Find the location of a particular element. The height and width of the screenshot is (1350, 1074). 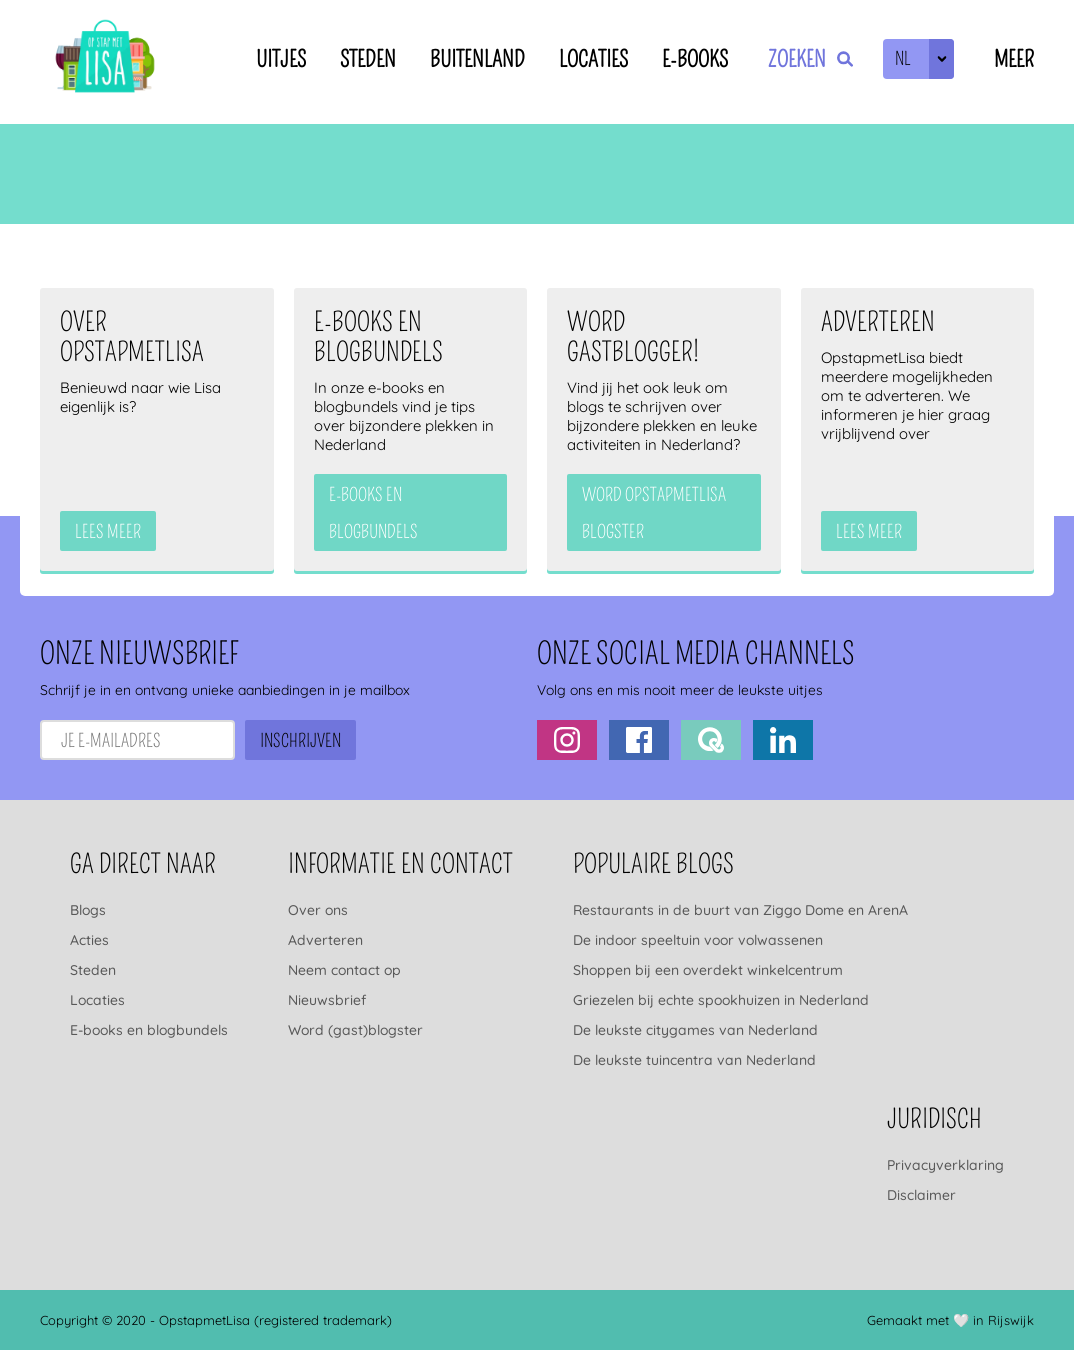

Nieuwsbrief is located at coordinates (327, 1000).